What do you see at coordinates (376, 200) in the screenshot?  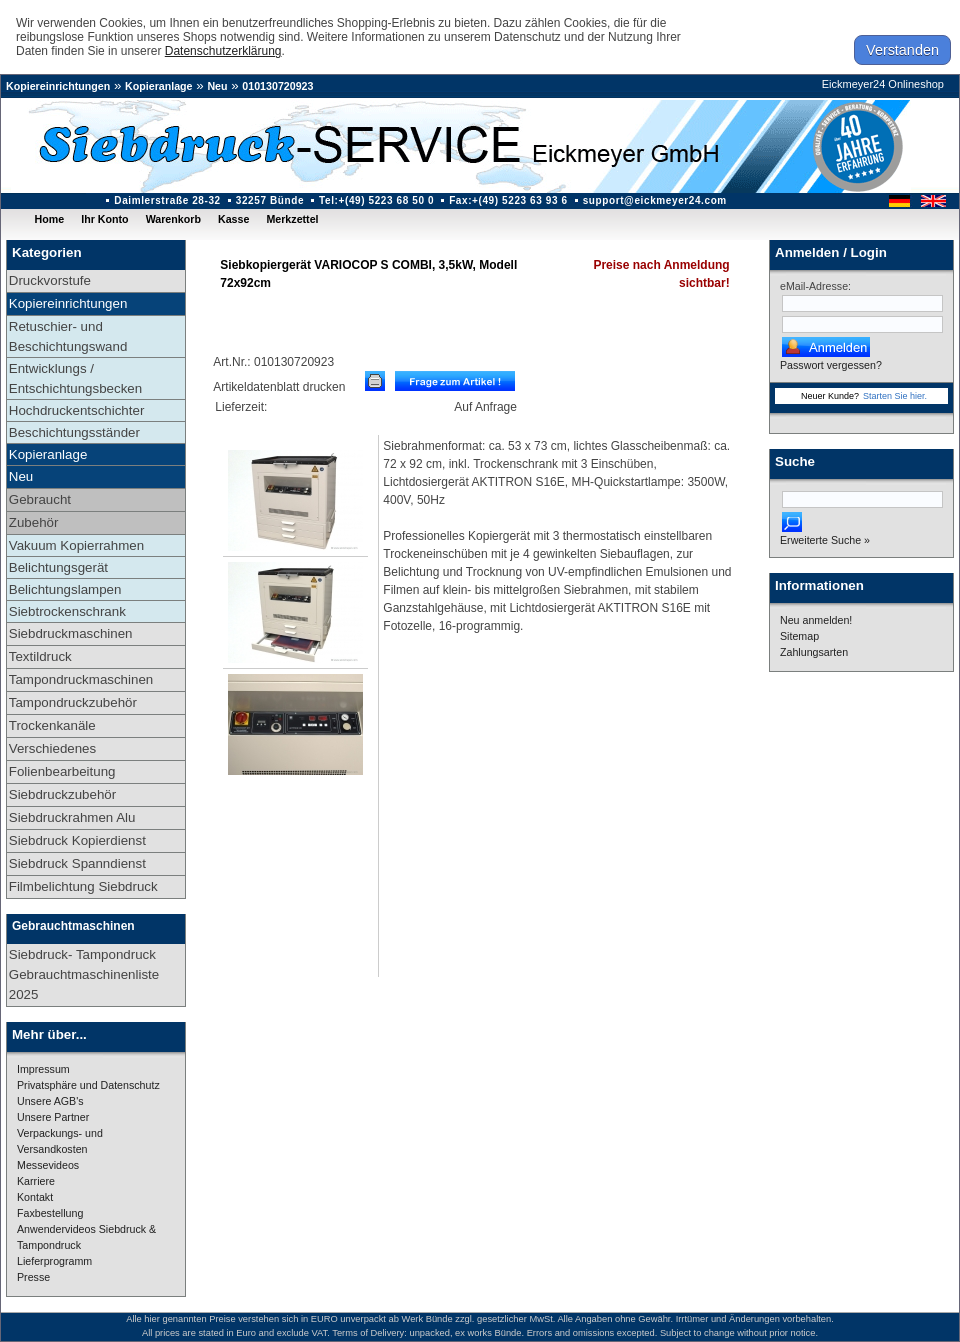 I see `Tel:+(49) 5223 68 50 0` at bounding box center [376, 200].